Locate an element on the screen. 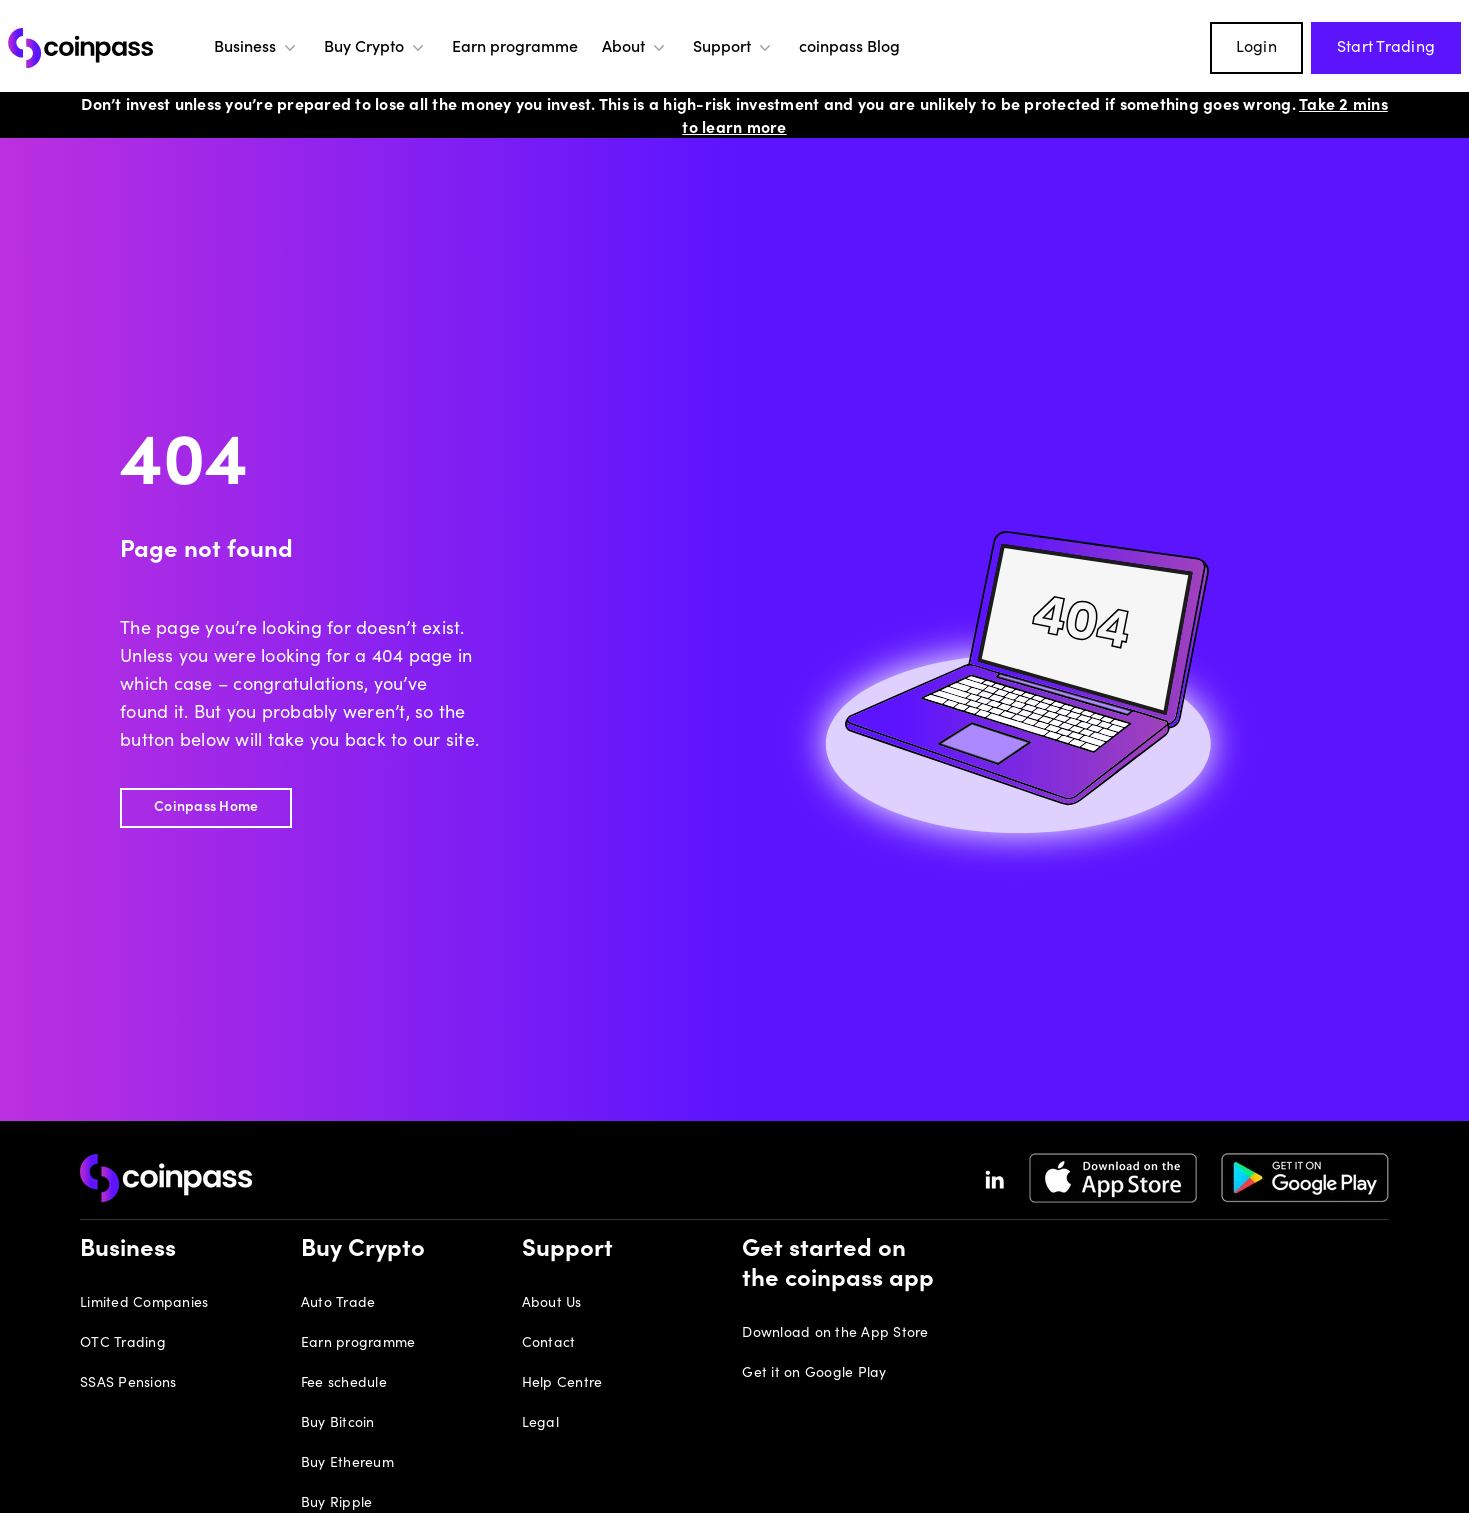  Limited Companies is located at coordinates (144, 1304).